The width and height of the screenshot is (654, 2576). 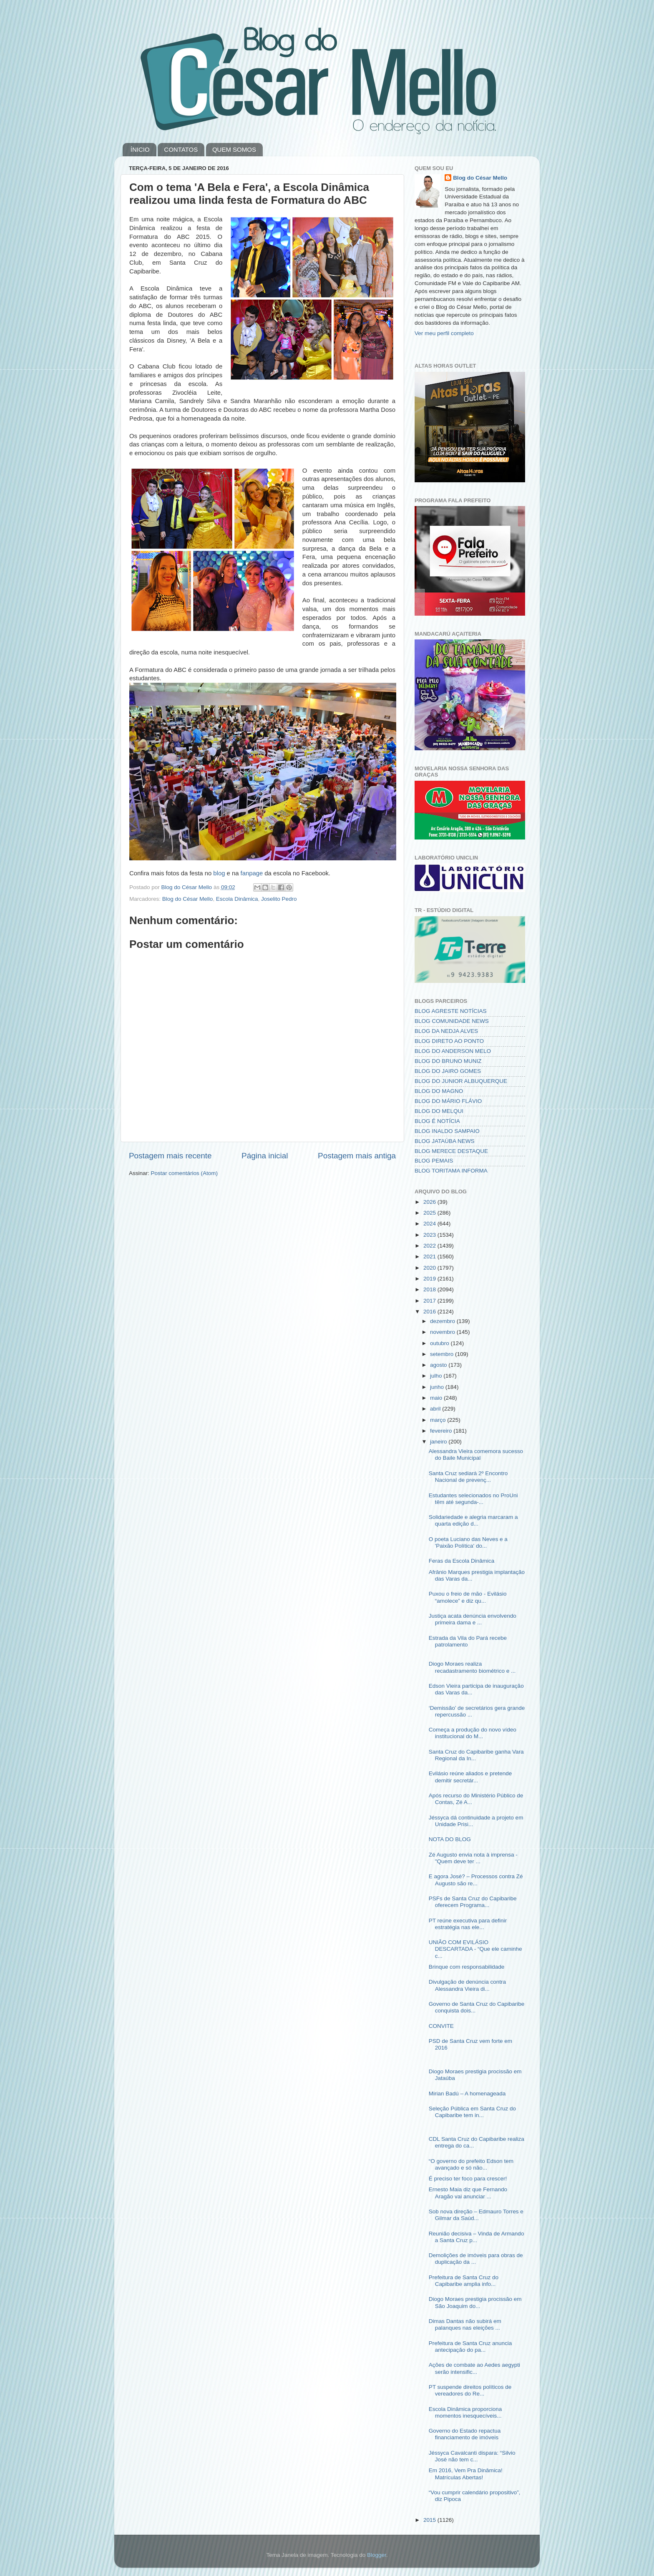 What do you see at coordinates (470, 2346) in the screenshot?
I see `Prefeitura de Santa Cruz anuncia antecipação do pa...` at bounding box center [470, 2346].